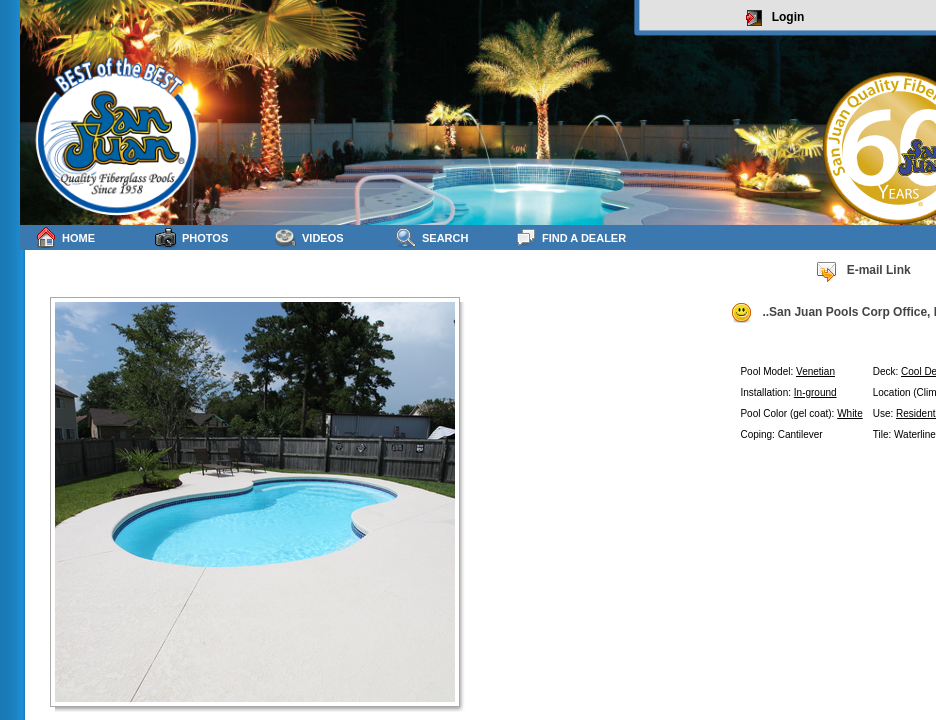 Image resolution: width=936 pixels, height=720 pixels. I want to click on Videos, so click(309, 237).